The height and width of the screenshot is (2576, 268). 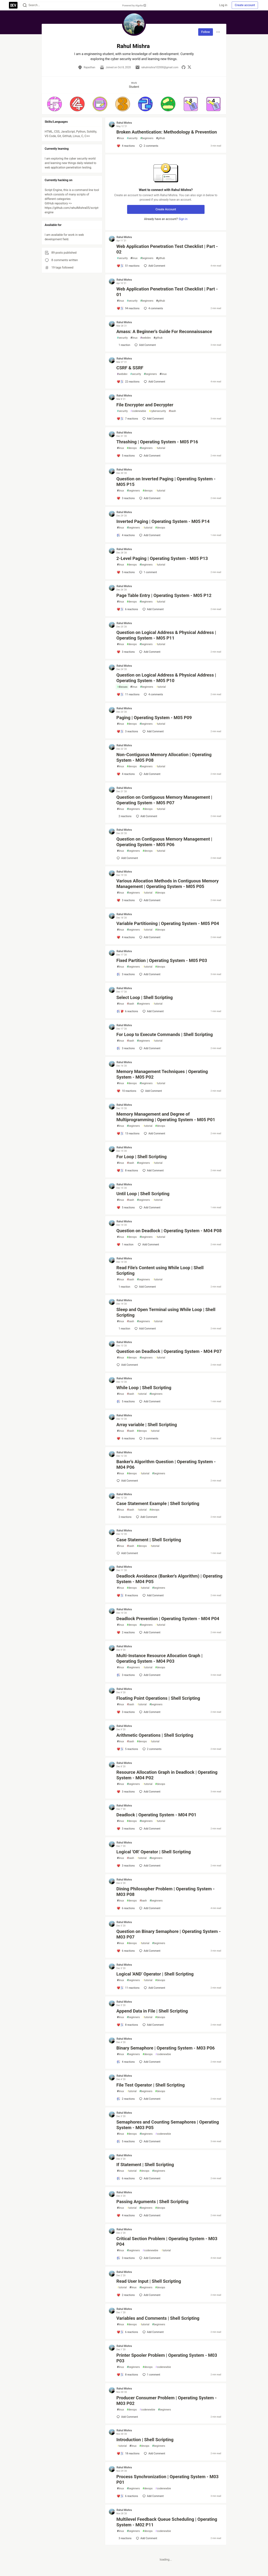 What do you see at coordinates (148, 1539) in the screenshot?
I see `Case Statement | Shell Scripting` at bounding box center [148, 1539].